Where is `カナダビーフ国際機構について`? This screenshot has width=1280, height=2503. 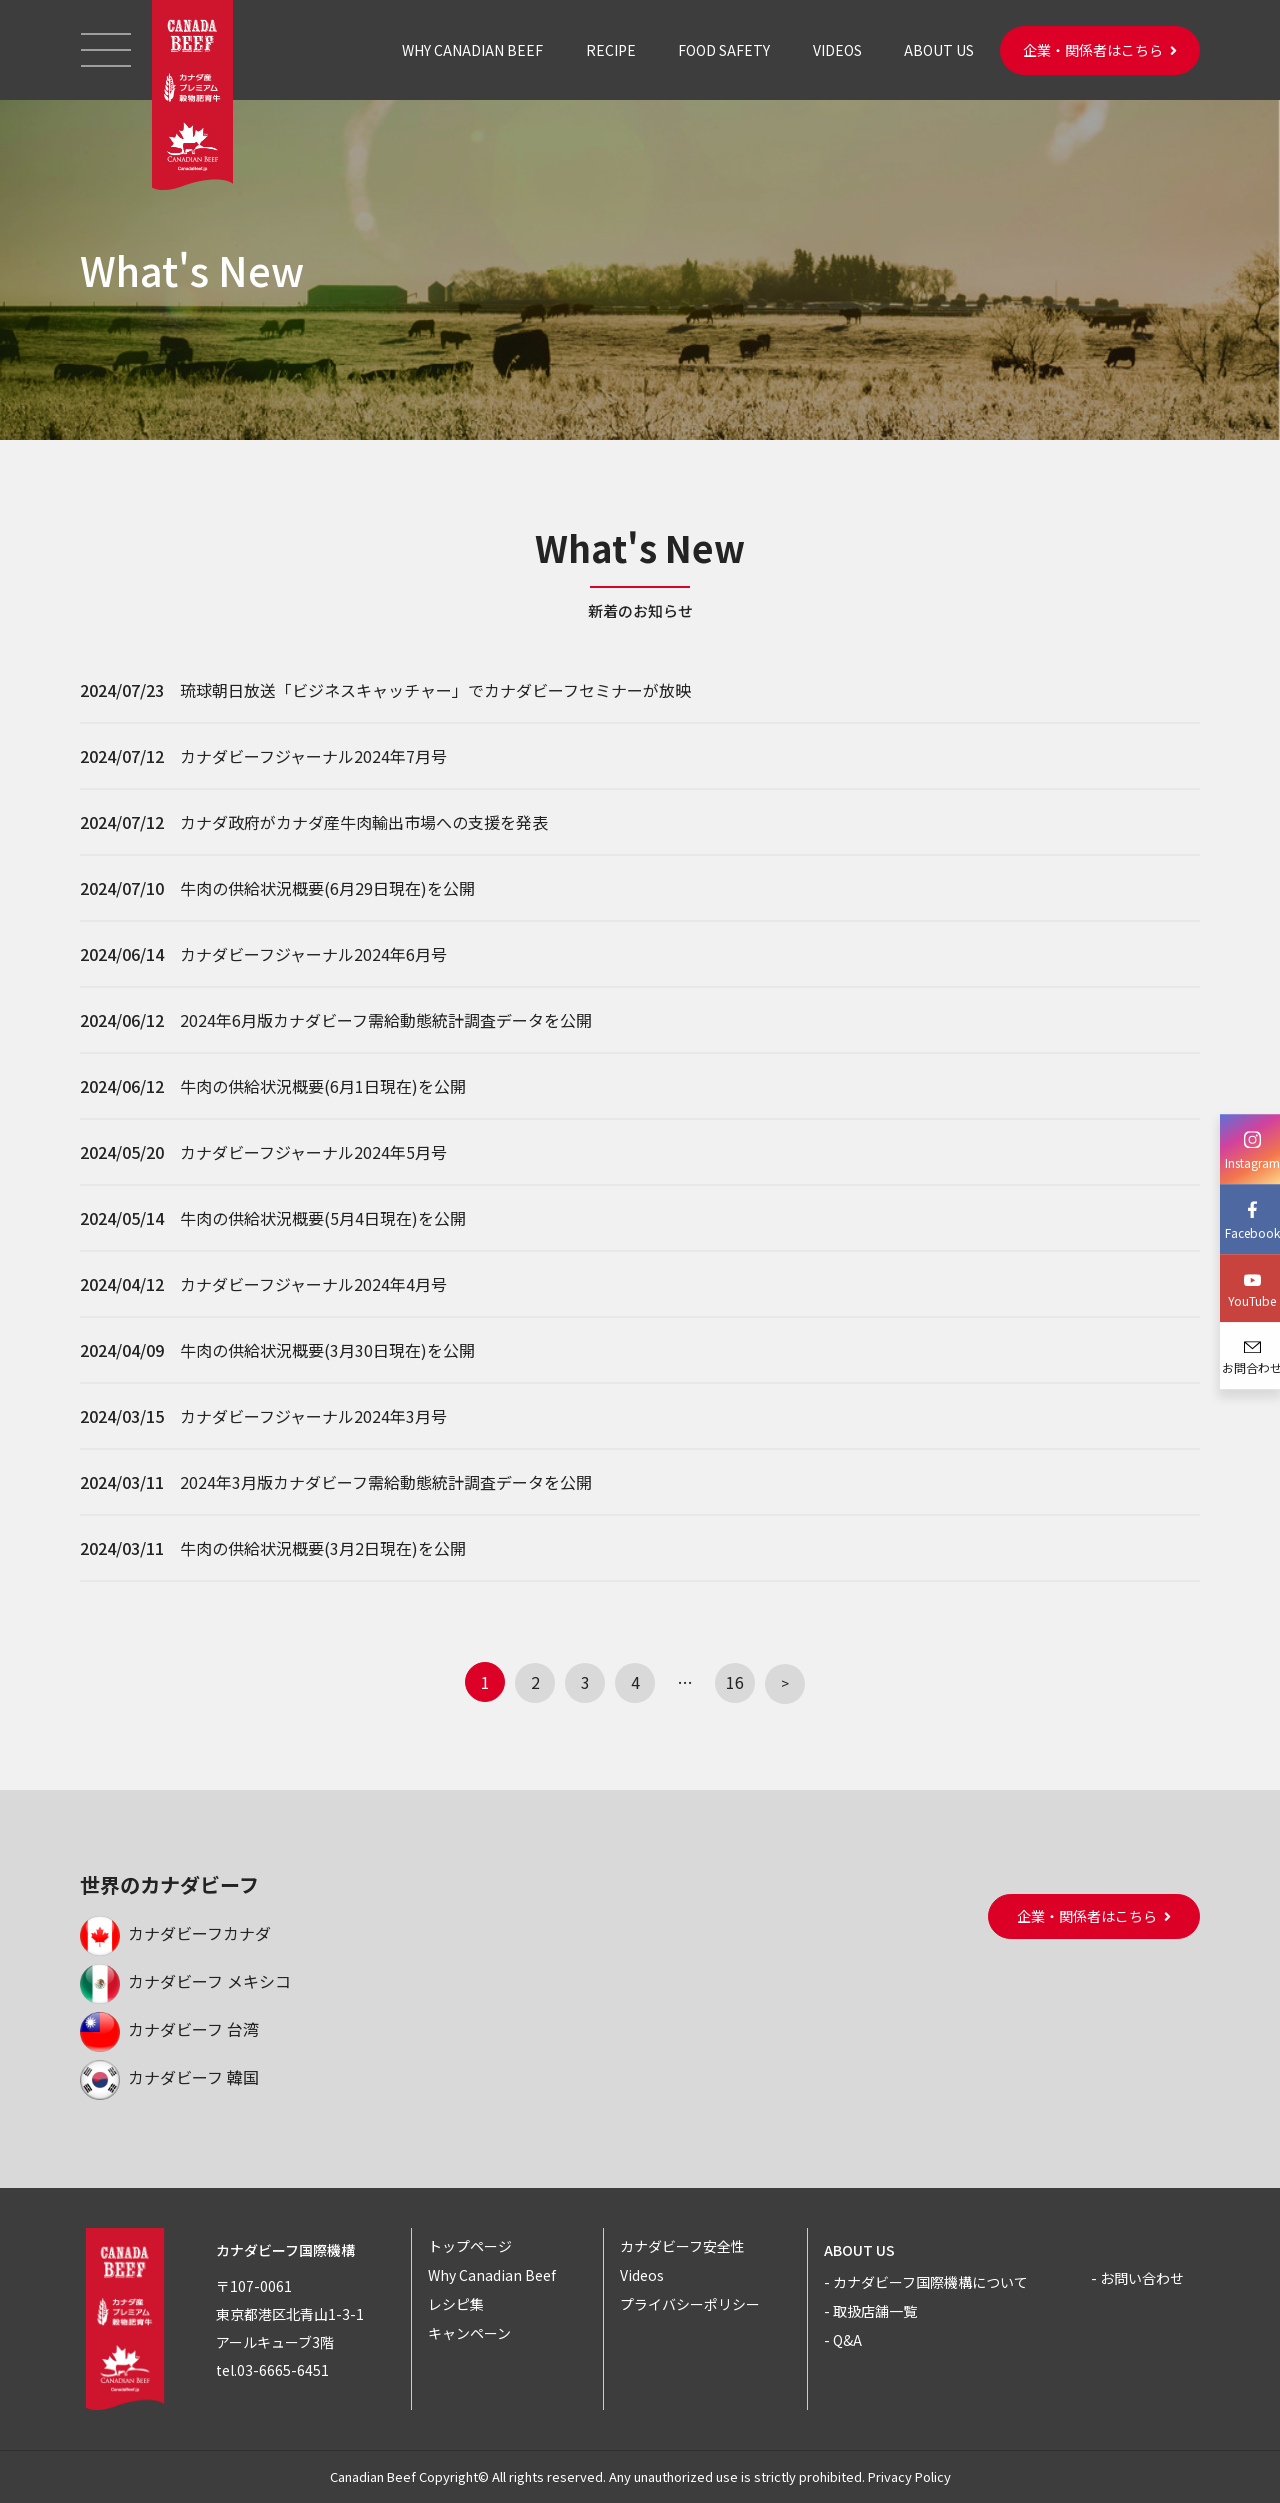 カナダビーフ国際機構について is located at coordinates (930, 2282).